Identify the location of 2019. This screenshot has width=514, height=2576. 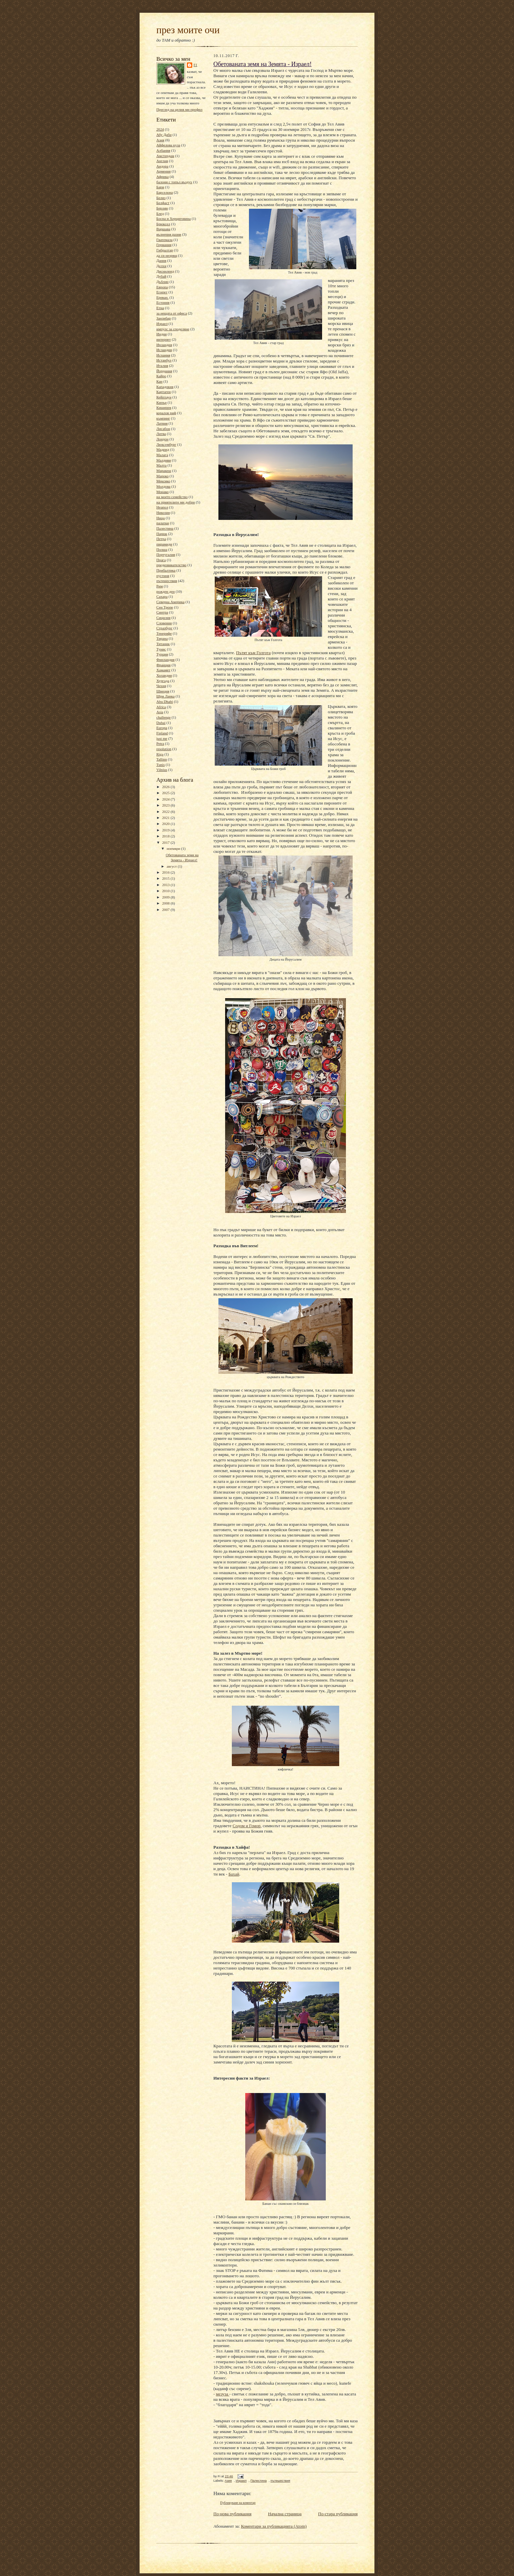
(166, 830).